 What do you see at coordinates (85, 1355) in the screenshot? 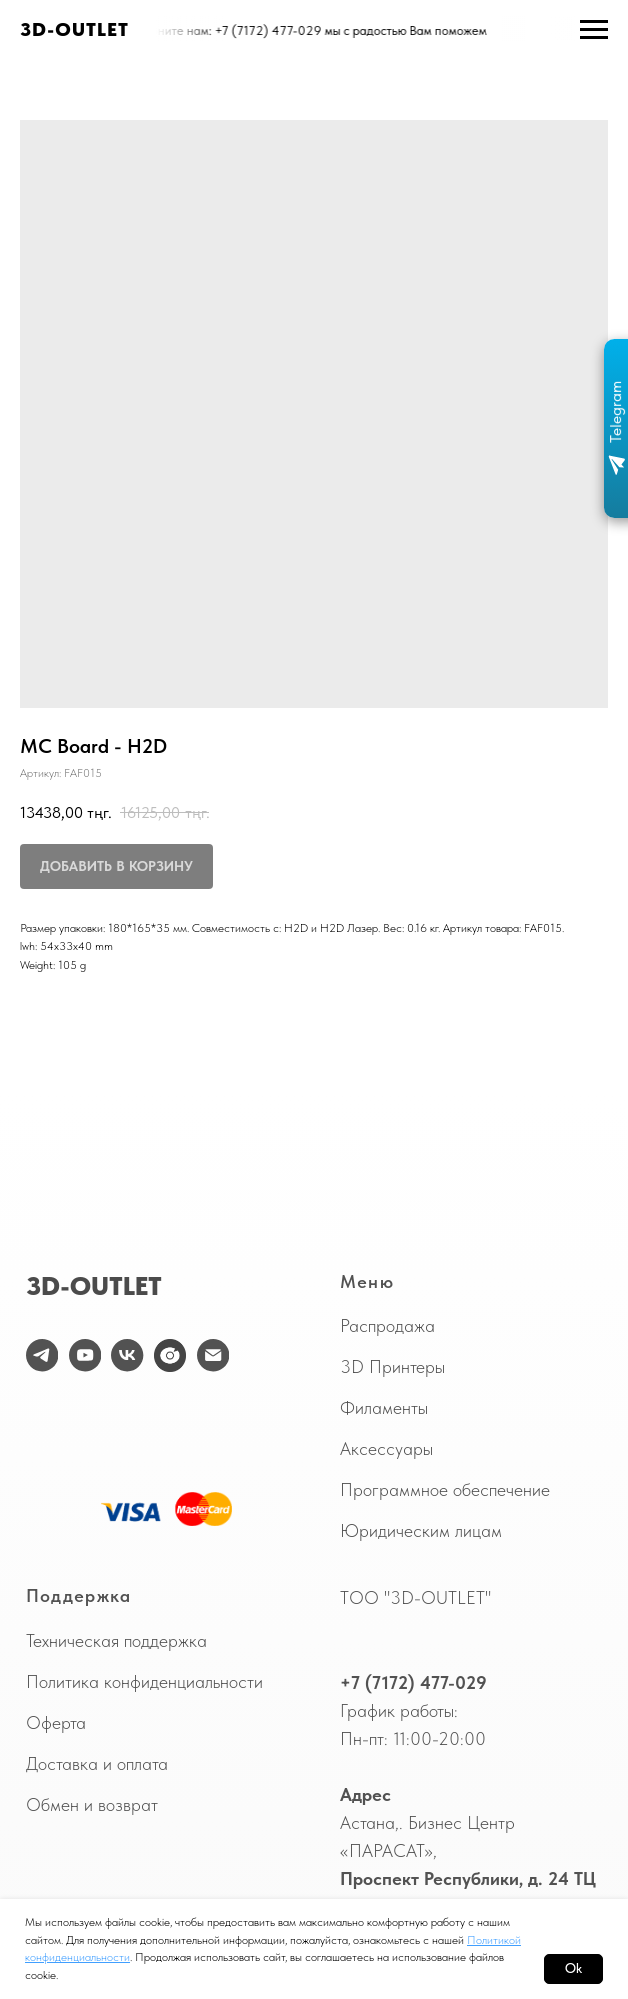
I see `[youtube]` at bounding box center [85, 1355].